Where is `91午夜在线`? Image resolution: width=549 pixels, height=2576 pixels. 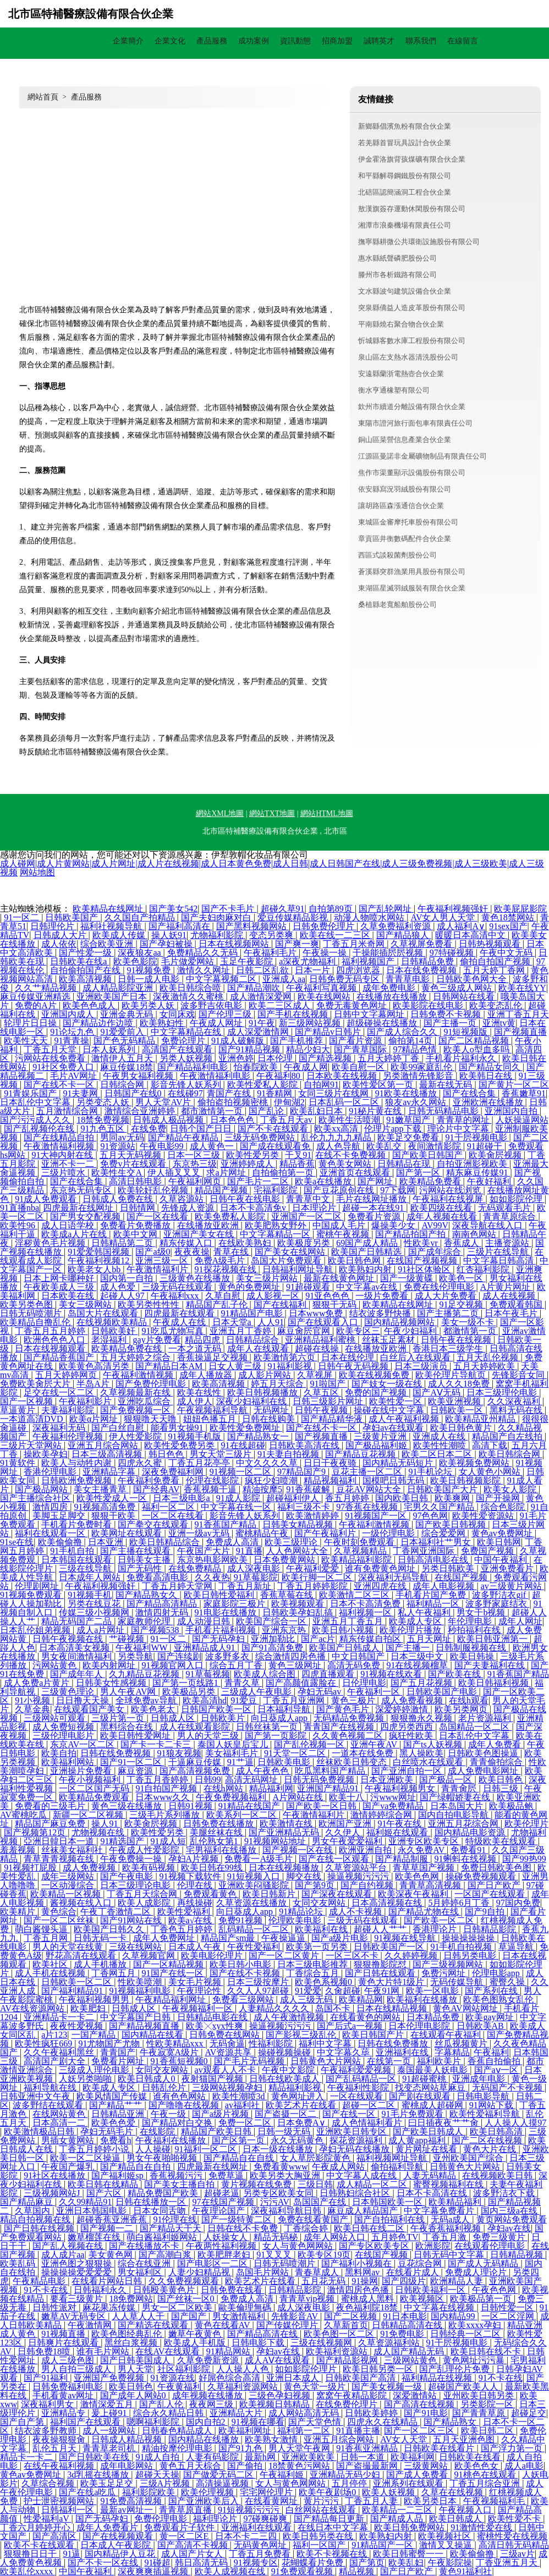
91午夜在线 is located at coordinates (400, 1823).